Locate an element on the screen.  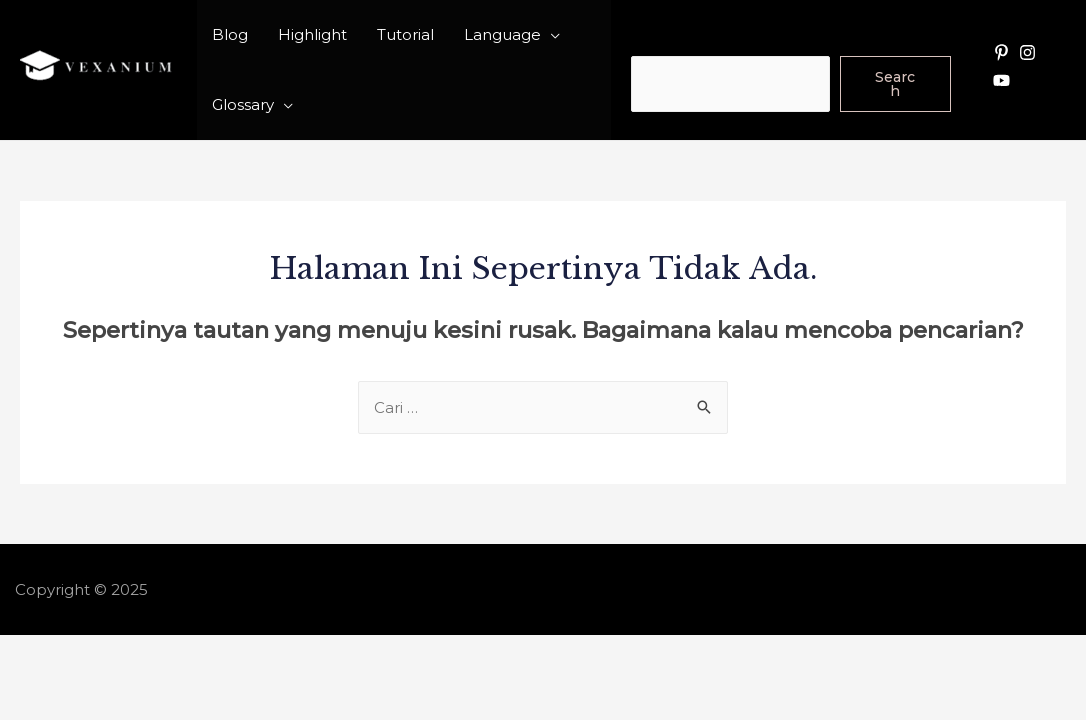
Tutorial is located at coordinates (405, 34).